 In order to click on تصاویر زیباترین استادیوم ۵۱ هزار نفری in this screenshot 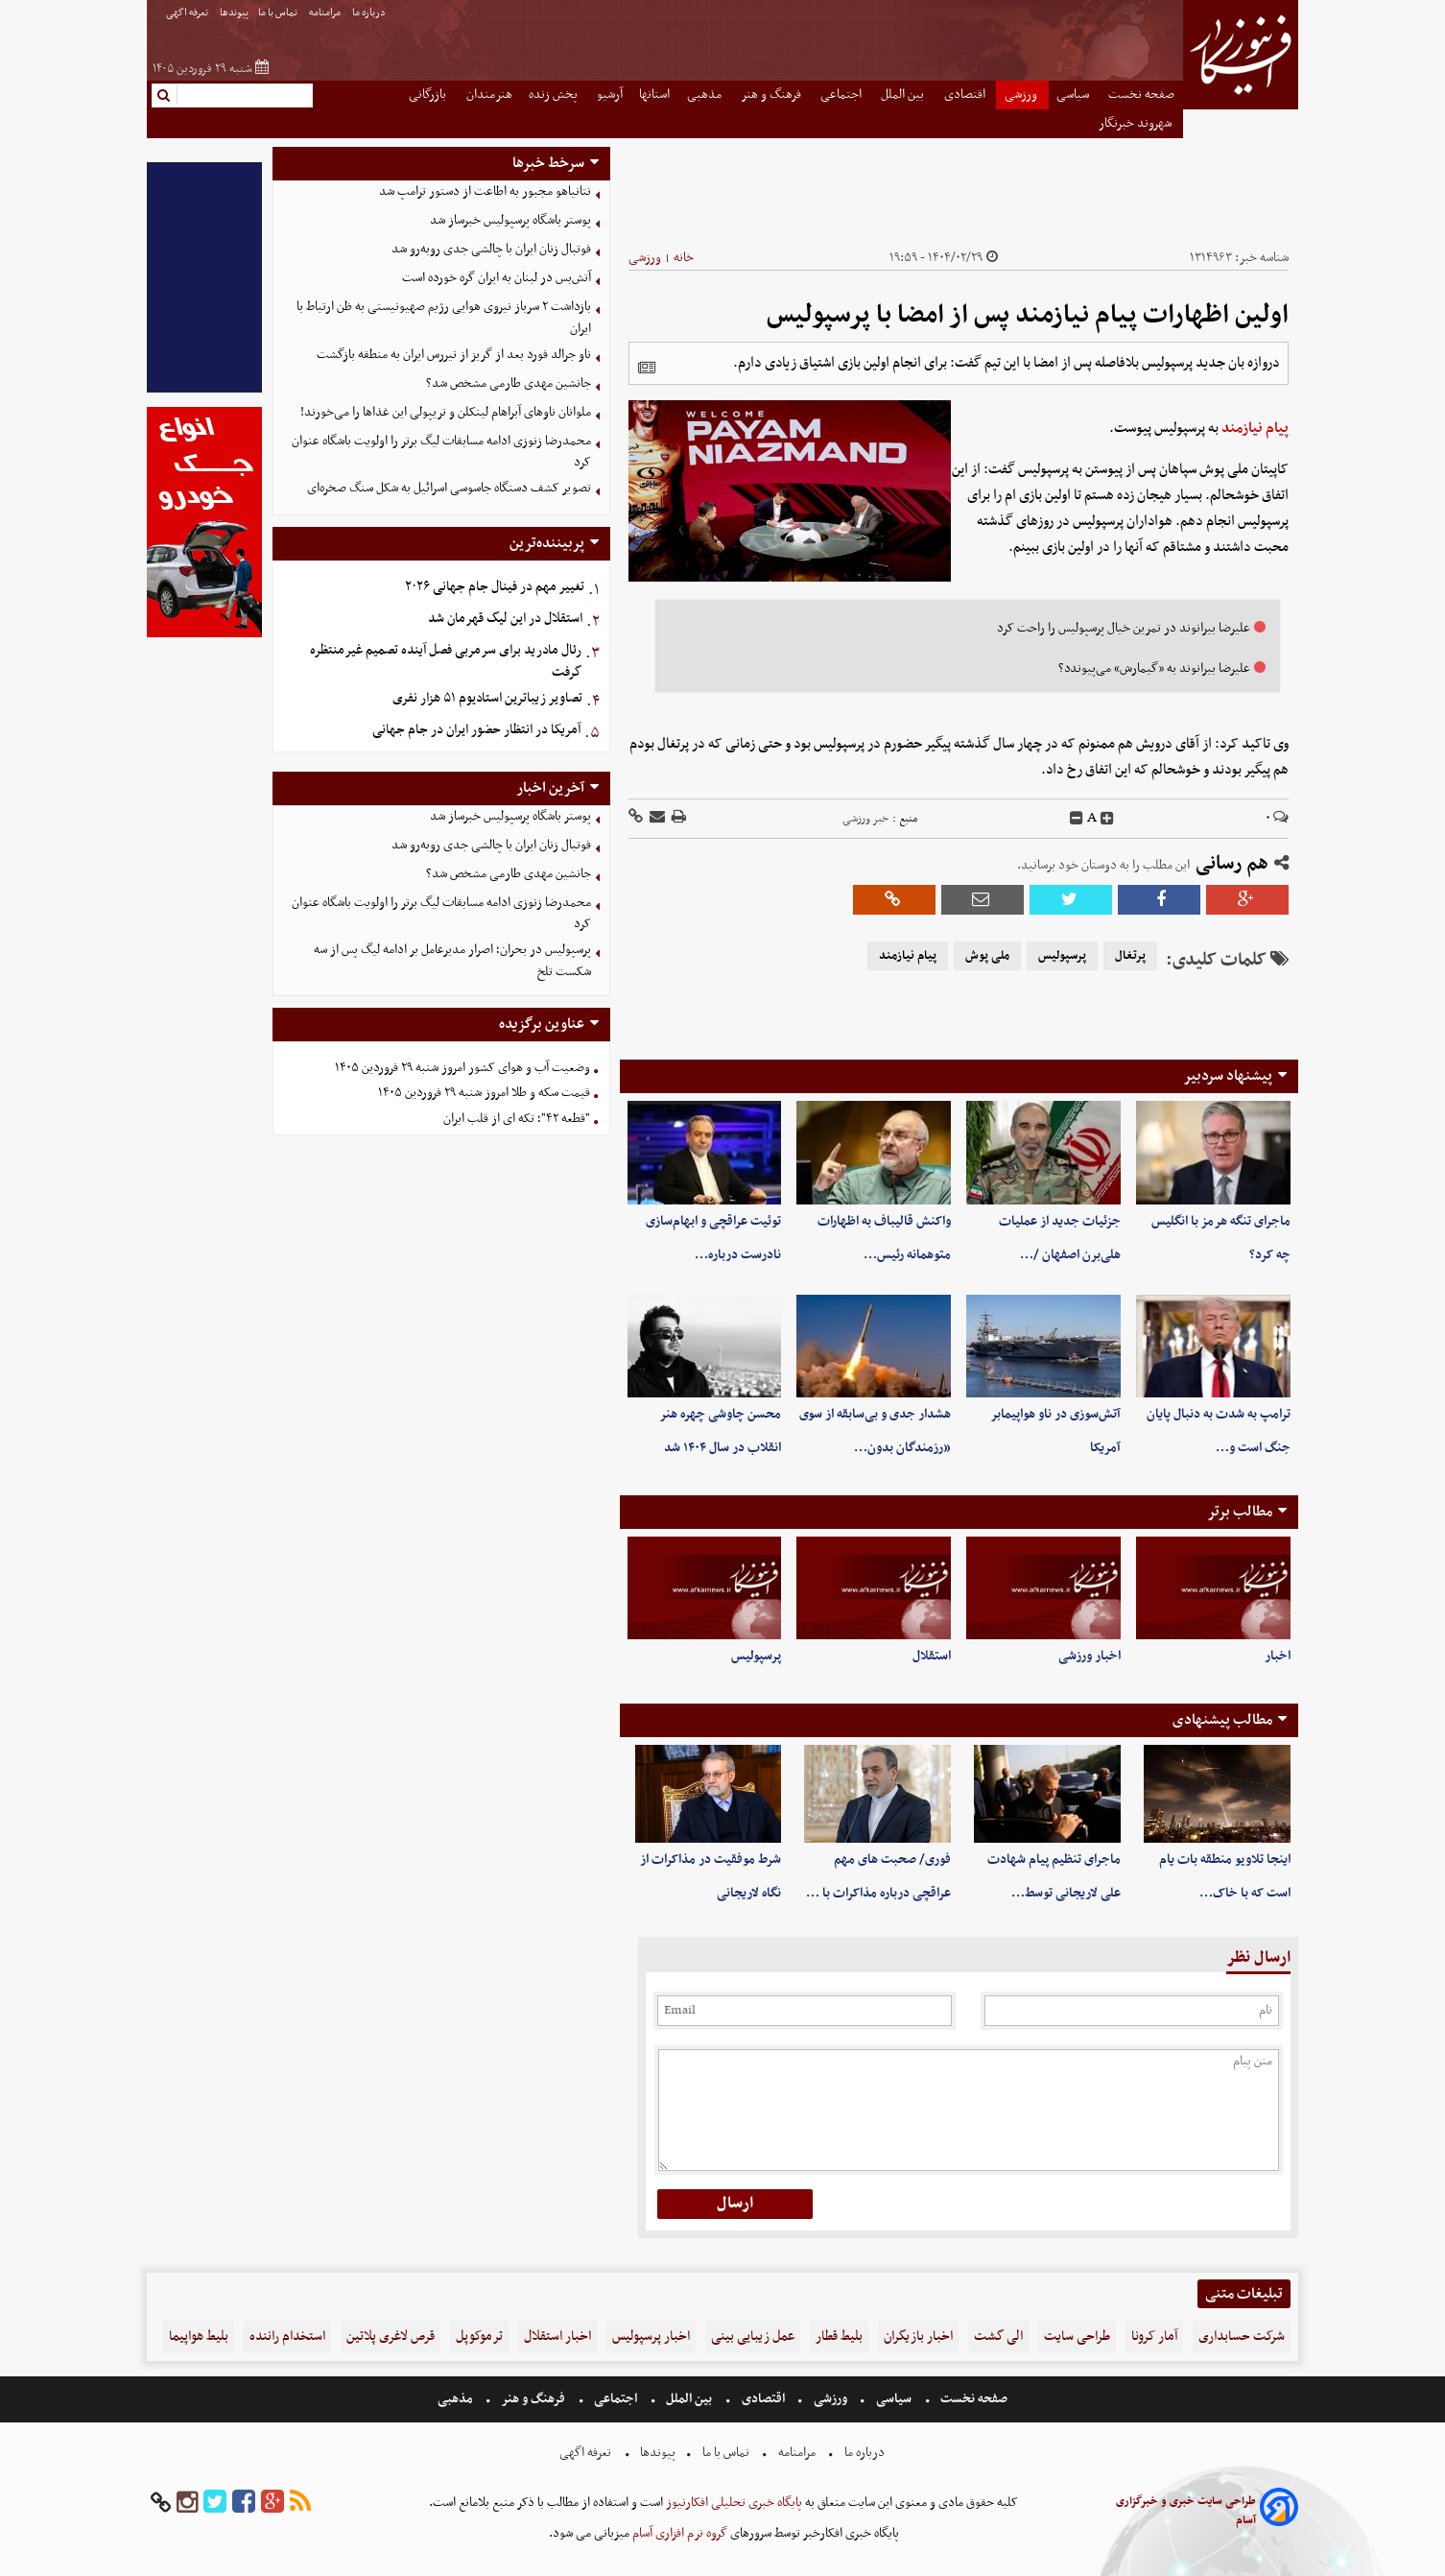, I will do `click(487, 698)`.